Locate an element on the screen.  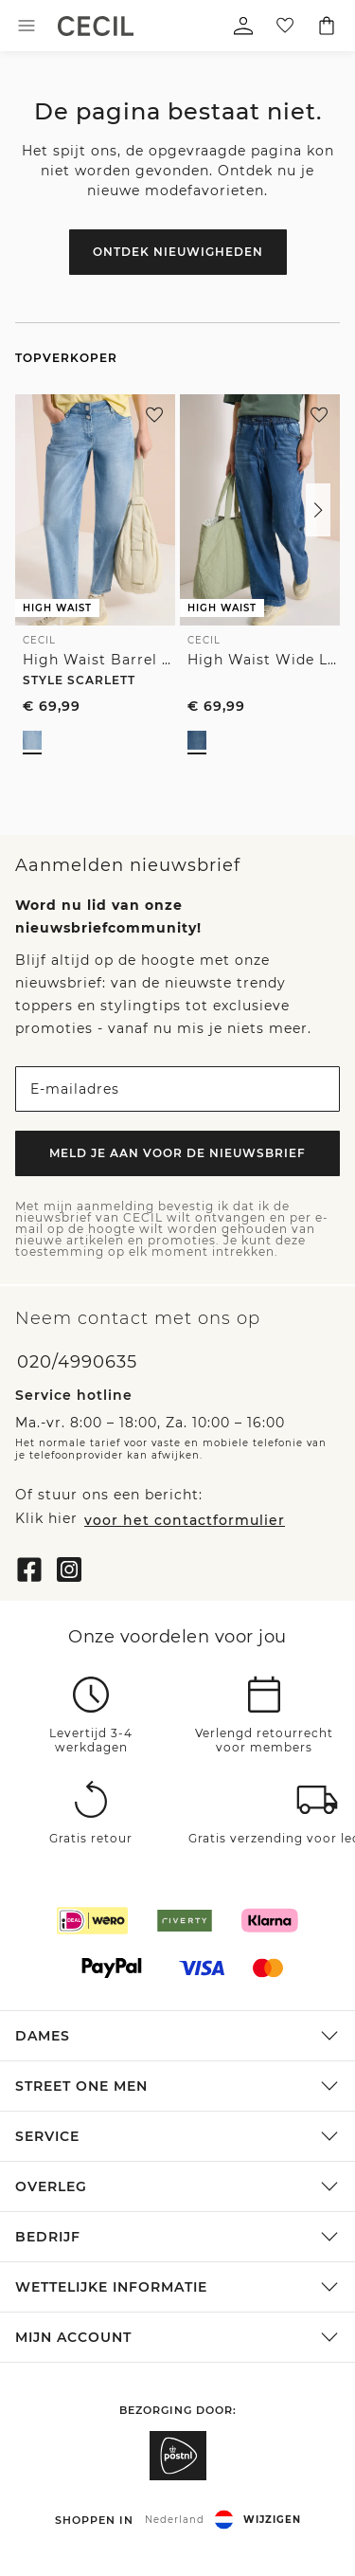
Onze voordelen voor jou is located at coordinates (177, 1636).